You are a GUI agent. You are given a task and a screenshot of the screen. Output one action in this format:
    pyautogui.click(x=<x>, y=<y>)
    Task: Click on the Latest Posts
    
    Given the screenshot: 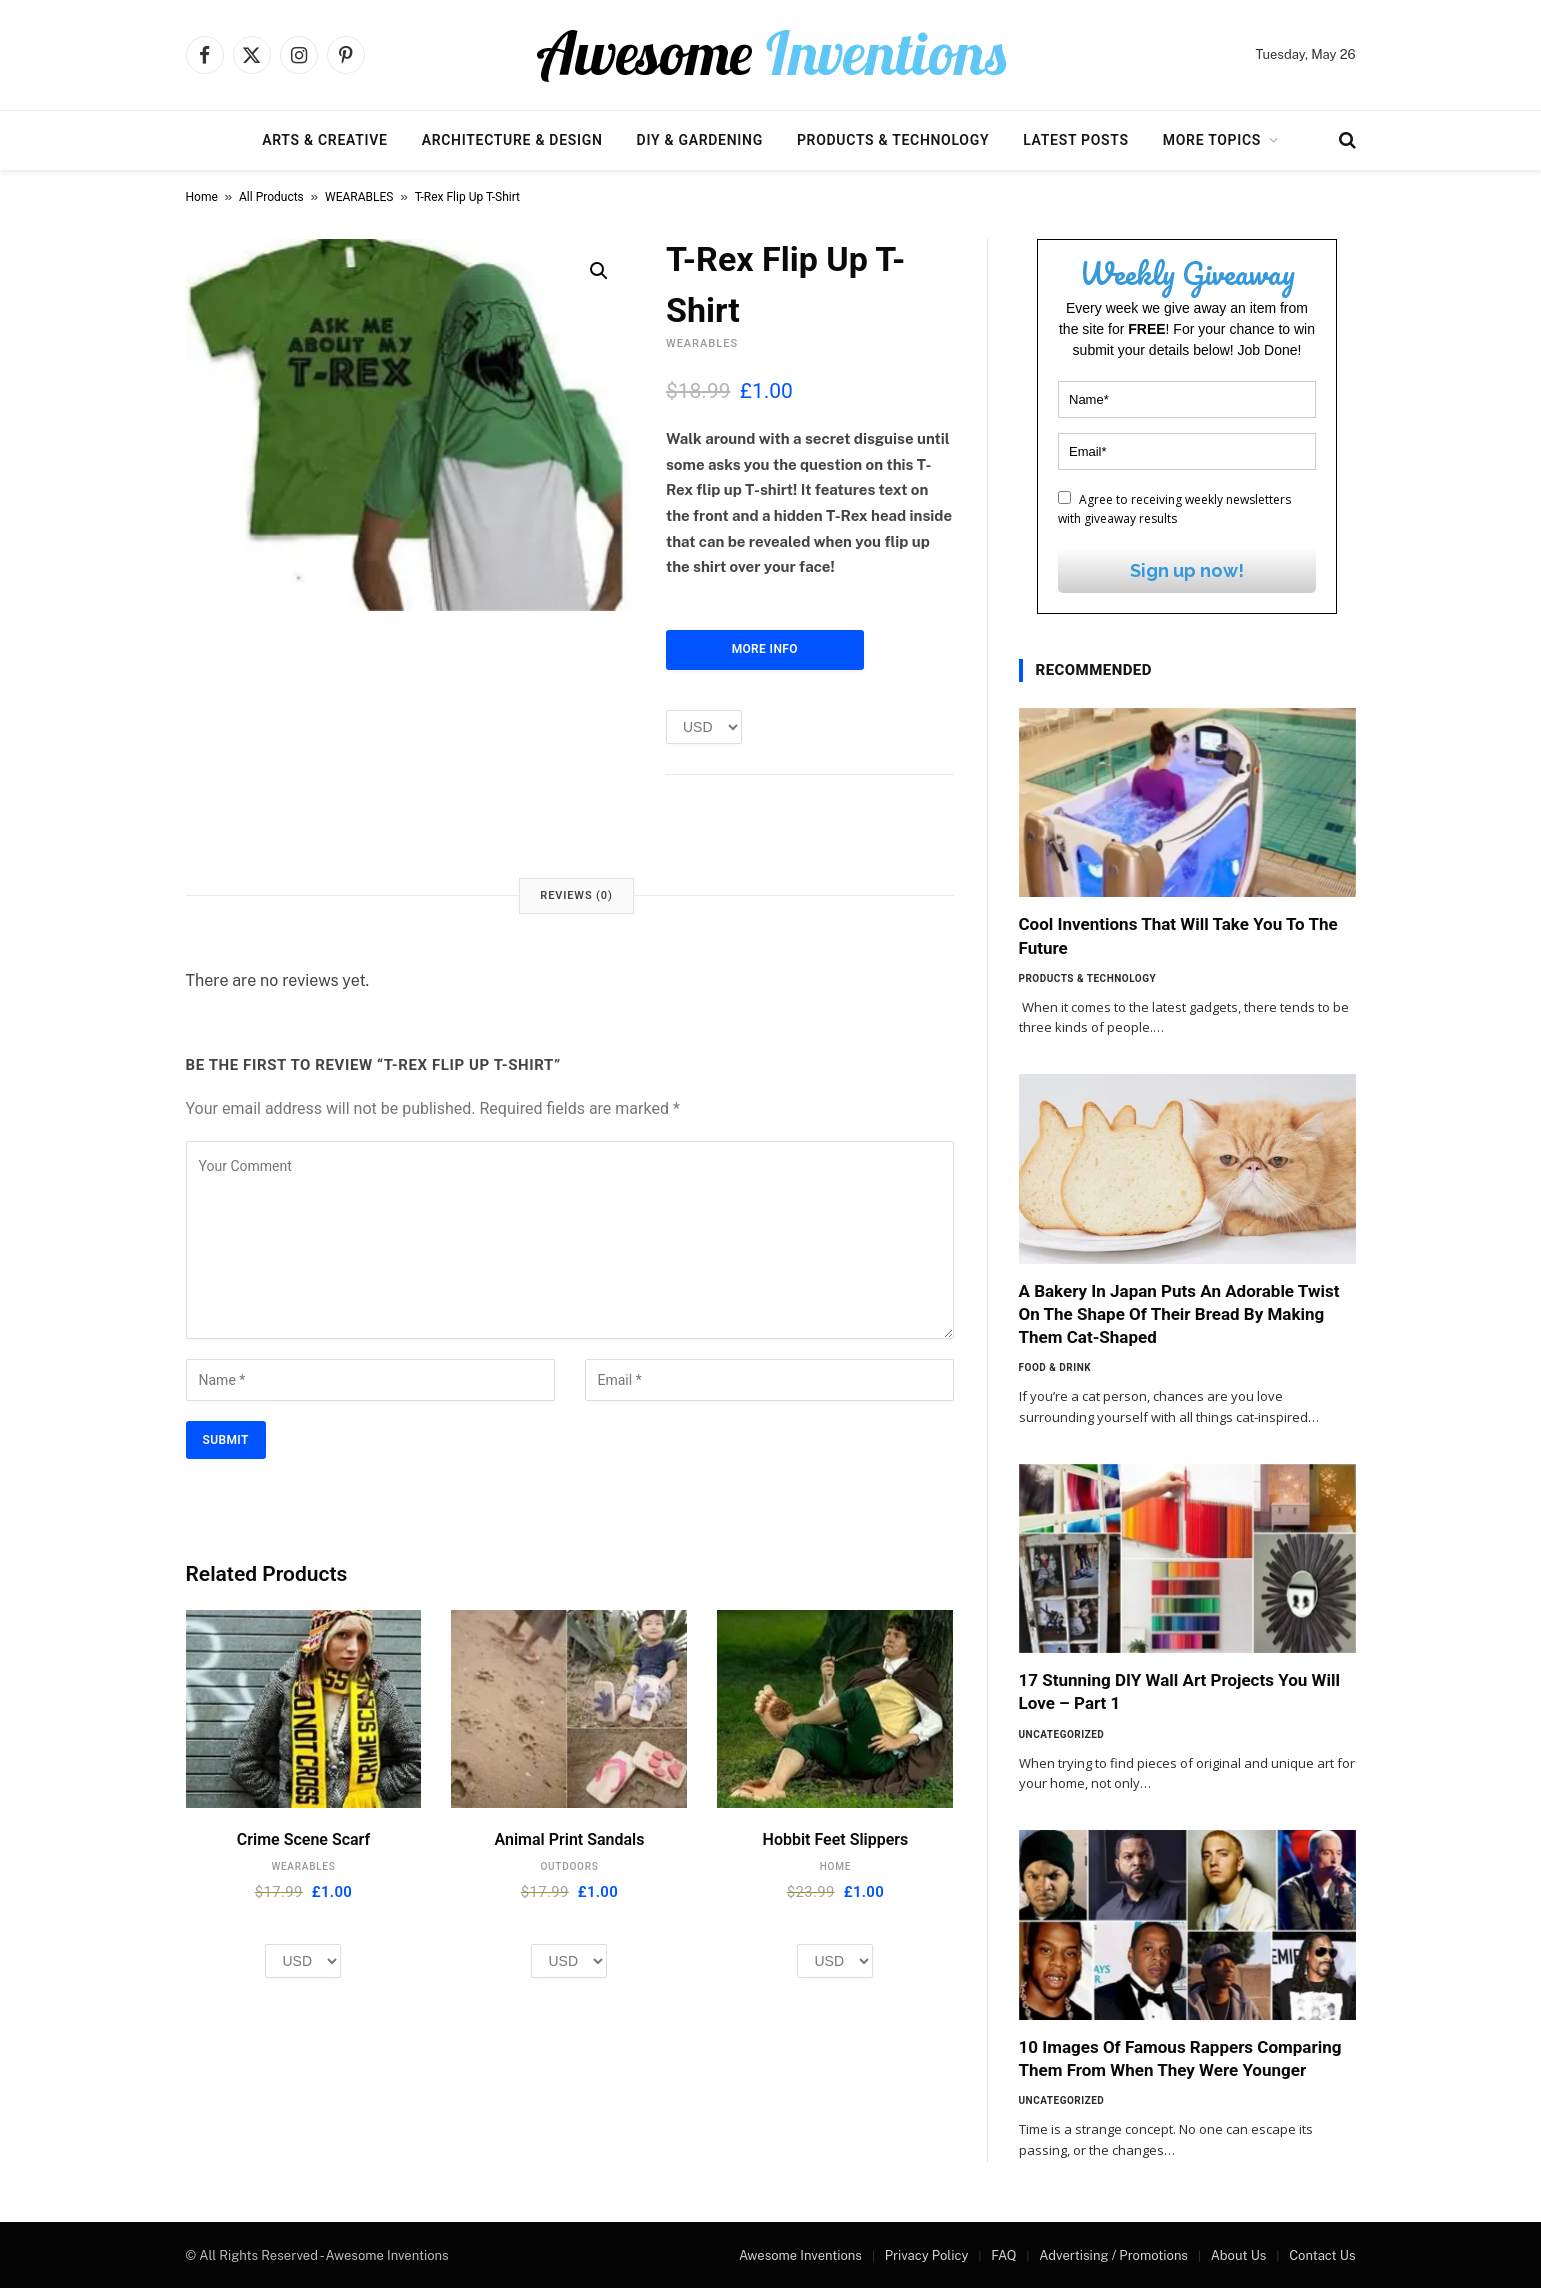 What is the action you would take?
    pyautogui.click(x=1076, y=140)
    